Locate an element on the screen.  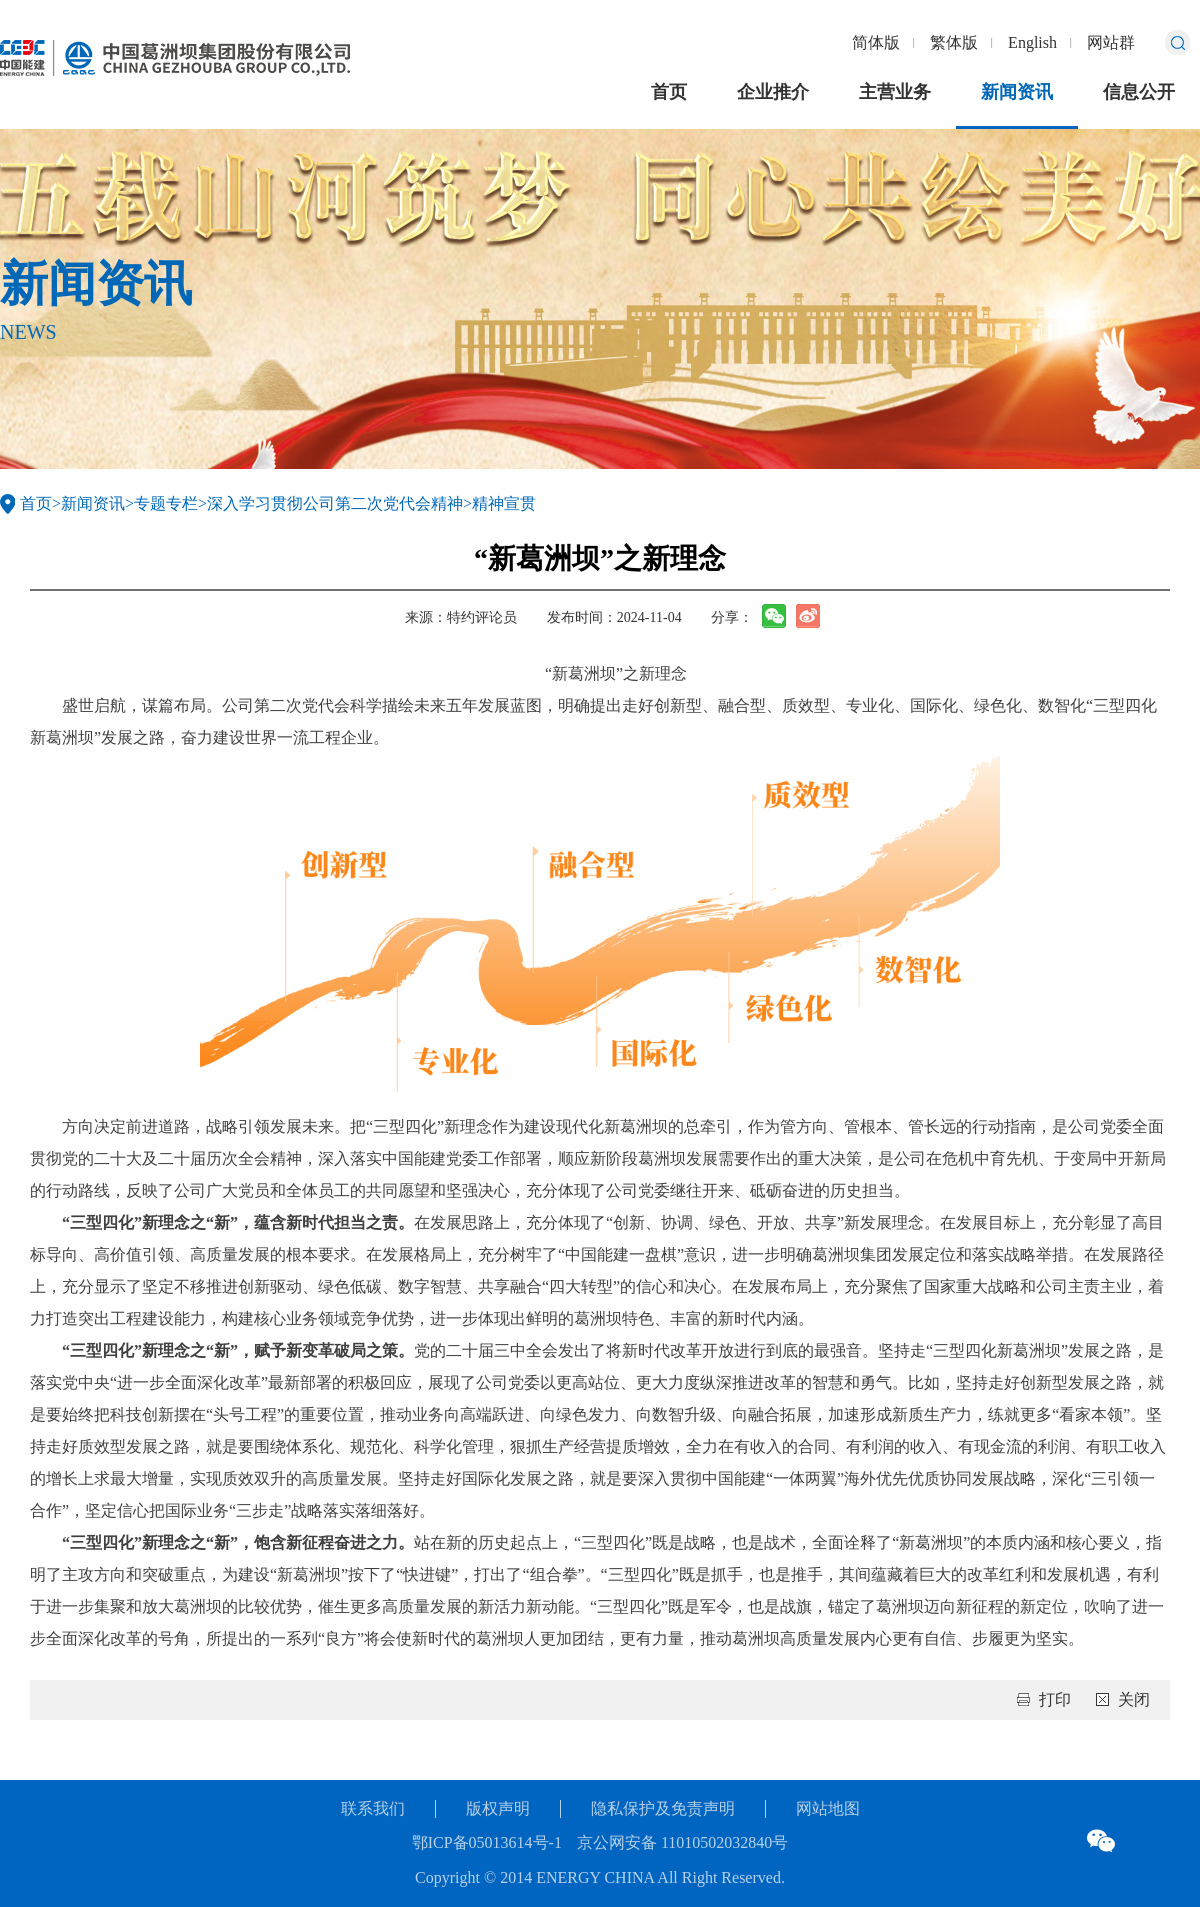
主营业务 is located at coordinates (895, 92).